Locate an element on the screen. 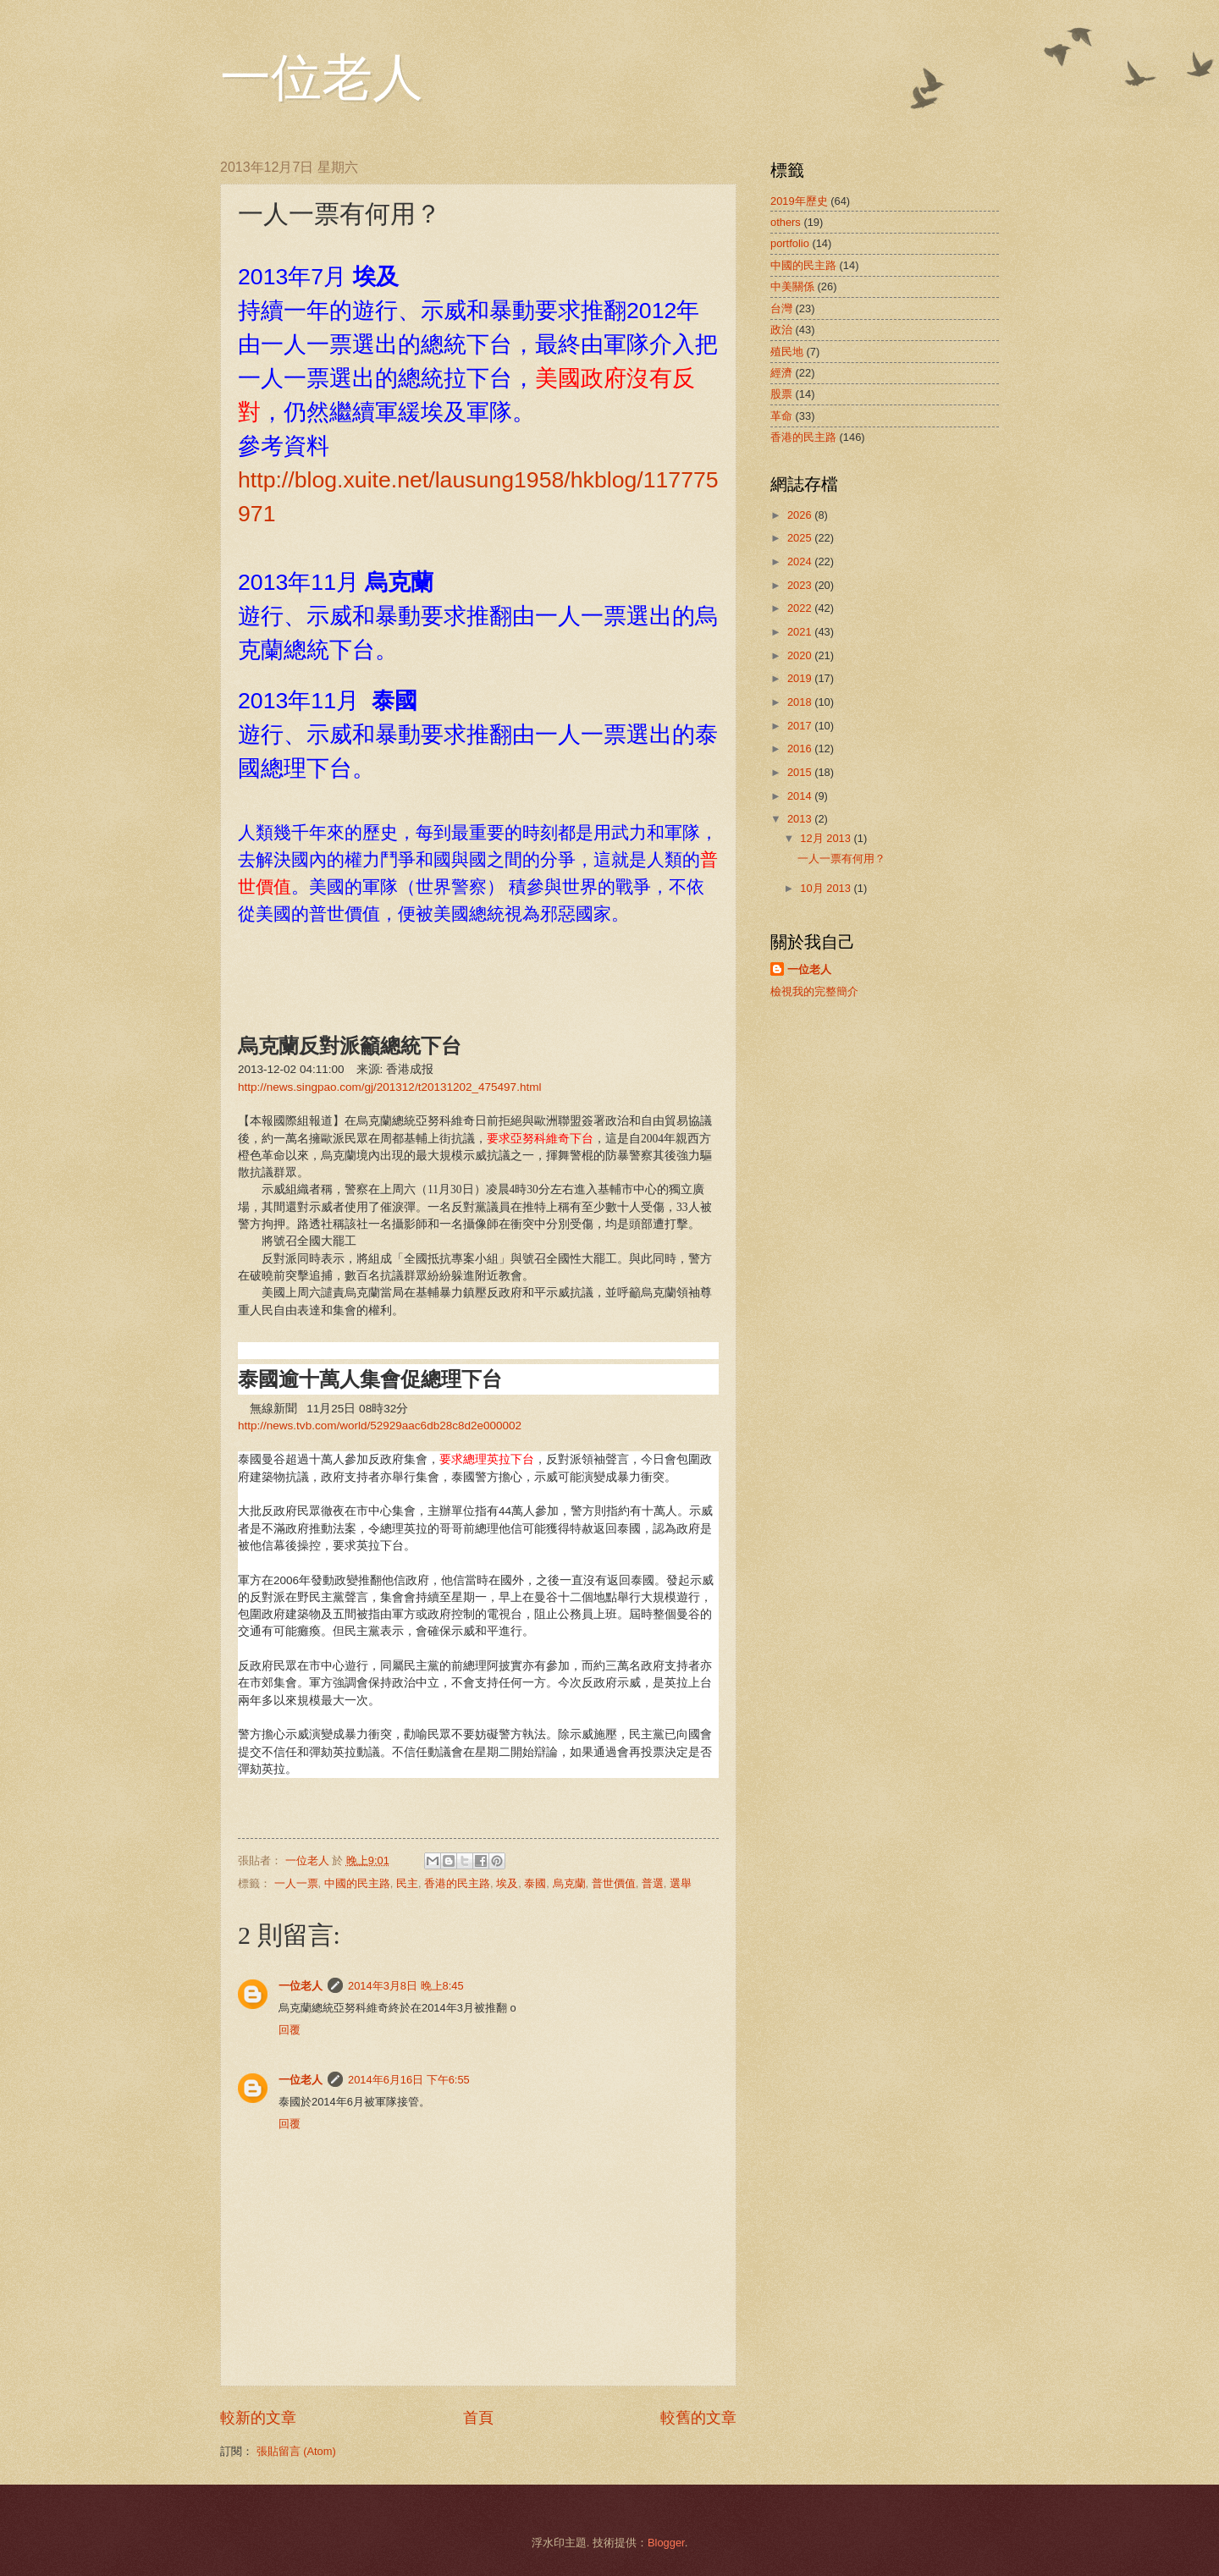 This screenshot has width=1219, height=2576. 一人一票 is located at coordinates (296, 1883).